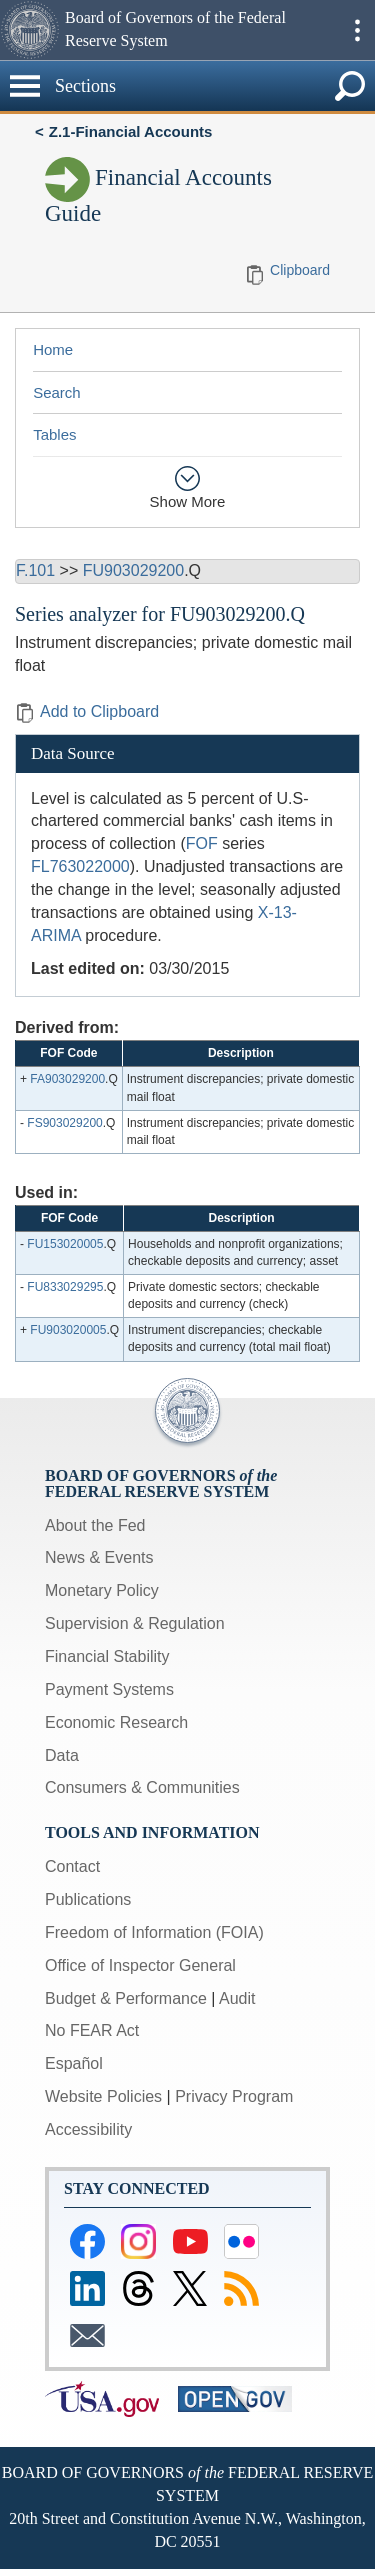 This screenshot has height=2569, width=375. Describe the element at coordinates (72, 1866) in the screenshot. I see `Contact` at that location.